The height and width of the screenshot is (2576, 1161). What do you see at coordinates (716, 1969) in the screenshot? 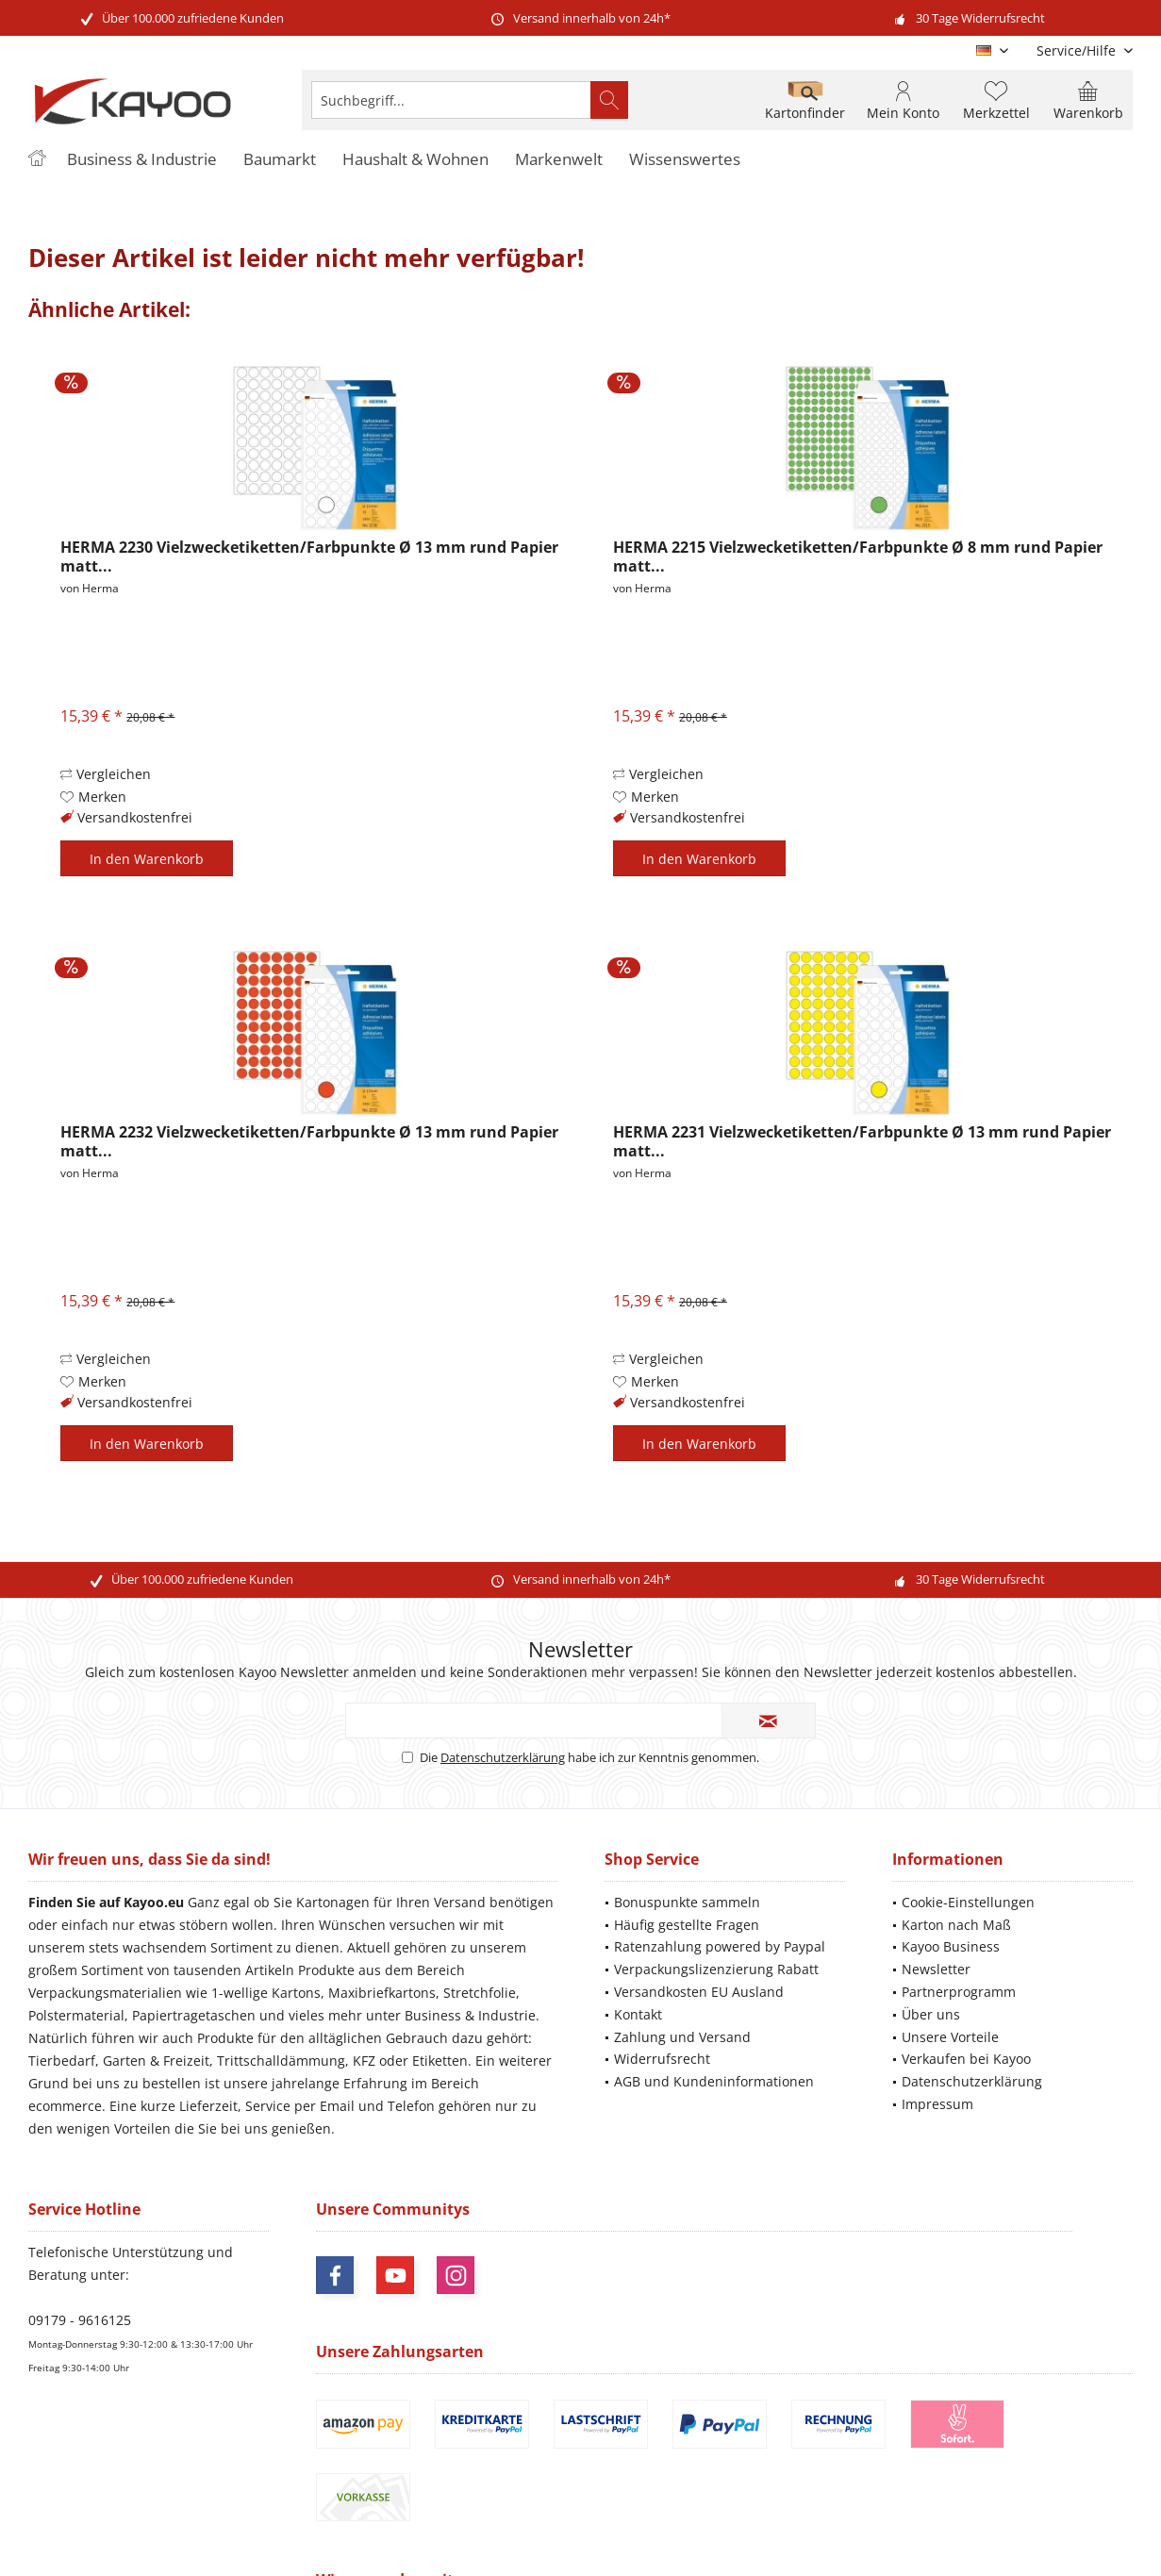
I see `Verpackungslizenzierung Rabatt` at bounding box center [716, 1969].